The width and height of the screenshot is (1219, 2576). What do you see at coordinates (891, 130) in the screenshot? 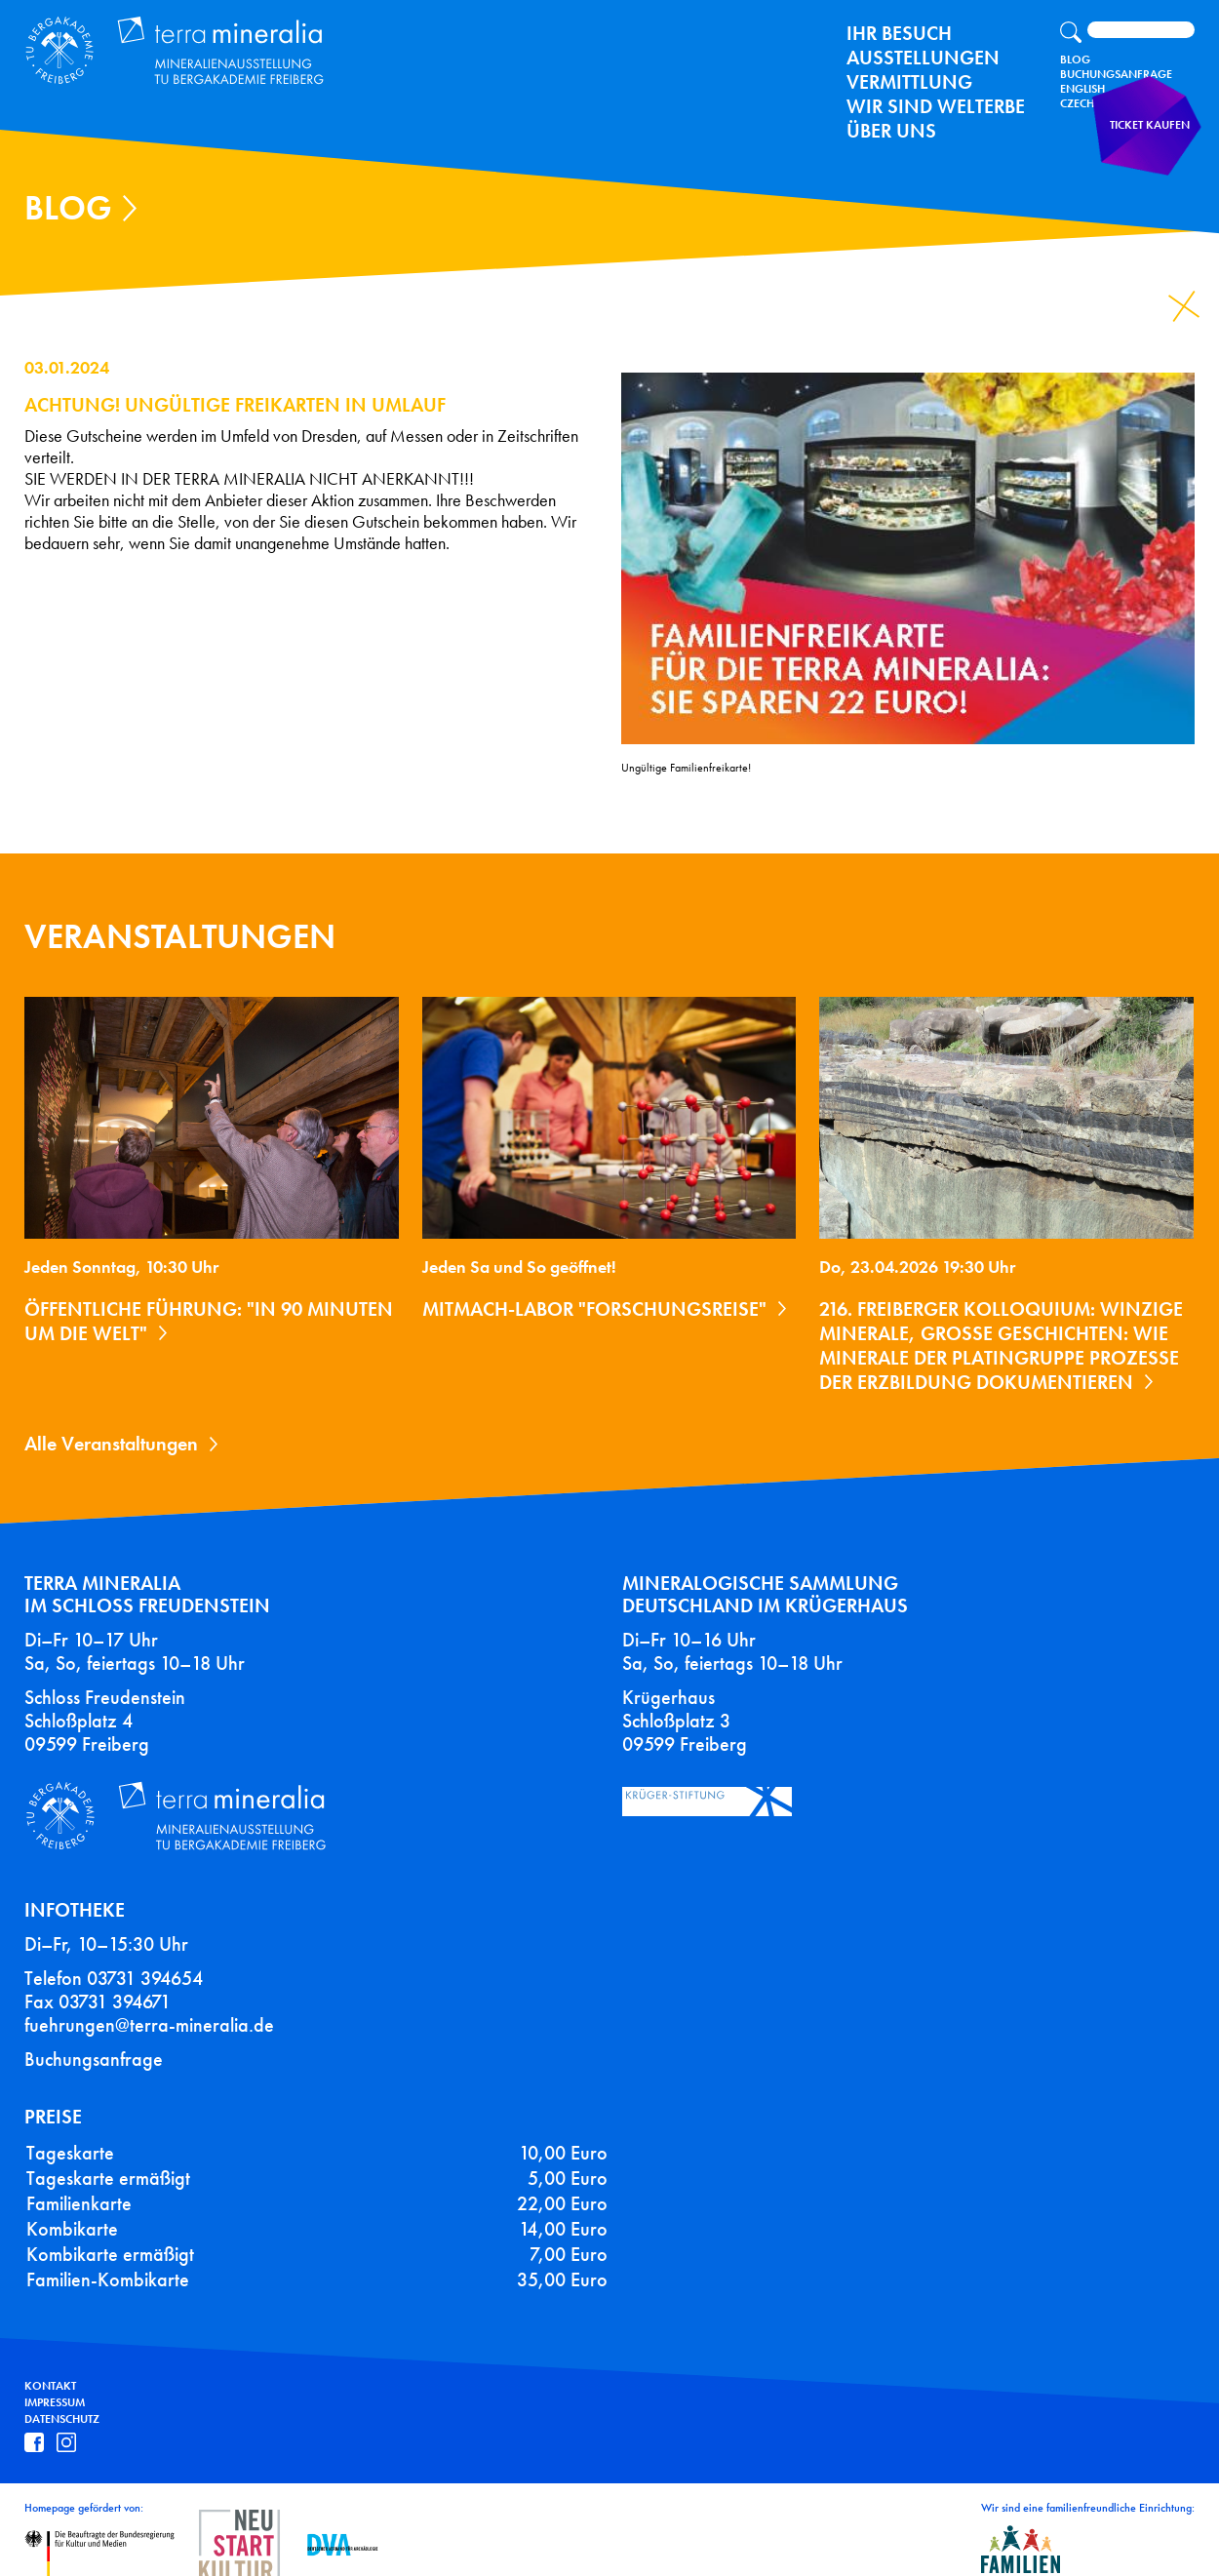
I see `Über uns` at bounding box center [891, 130].